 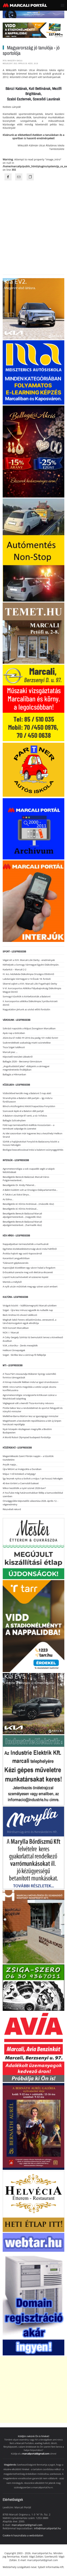 What do you see at coordinates (23, 1111) in the screenshot?
I see `Szarvasok lepik el a Balaton déli partját` at bounding box center [23, 1111].